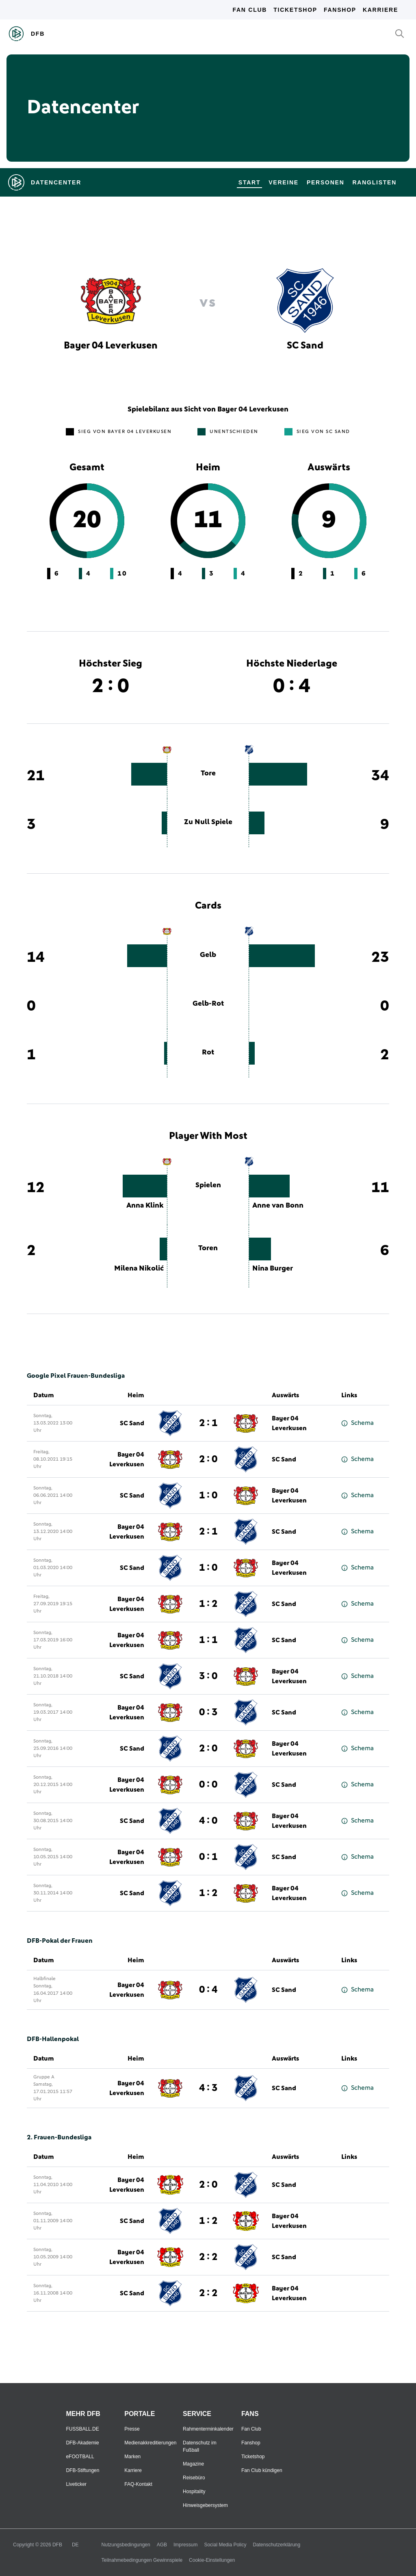 Image resolution: width=416 pixels, height=2576 pixels. I want to click on Bayer 04 Leverkusen, so click(289, 1423).